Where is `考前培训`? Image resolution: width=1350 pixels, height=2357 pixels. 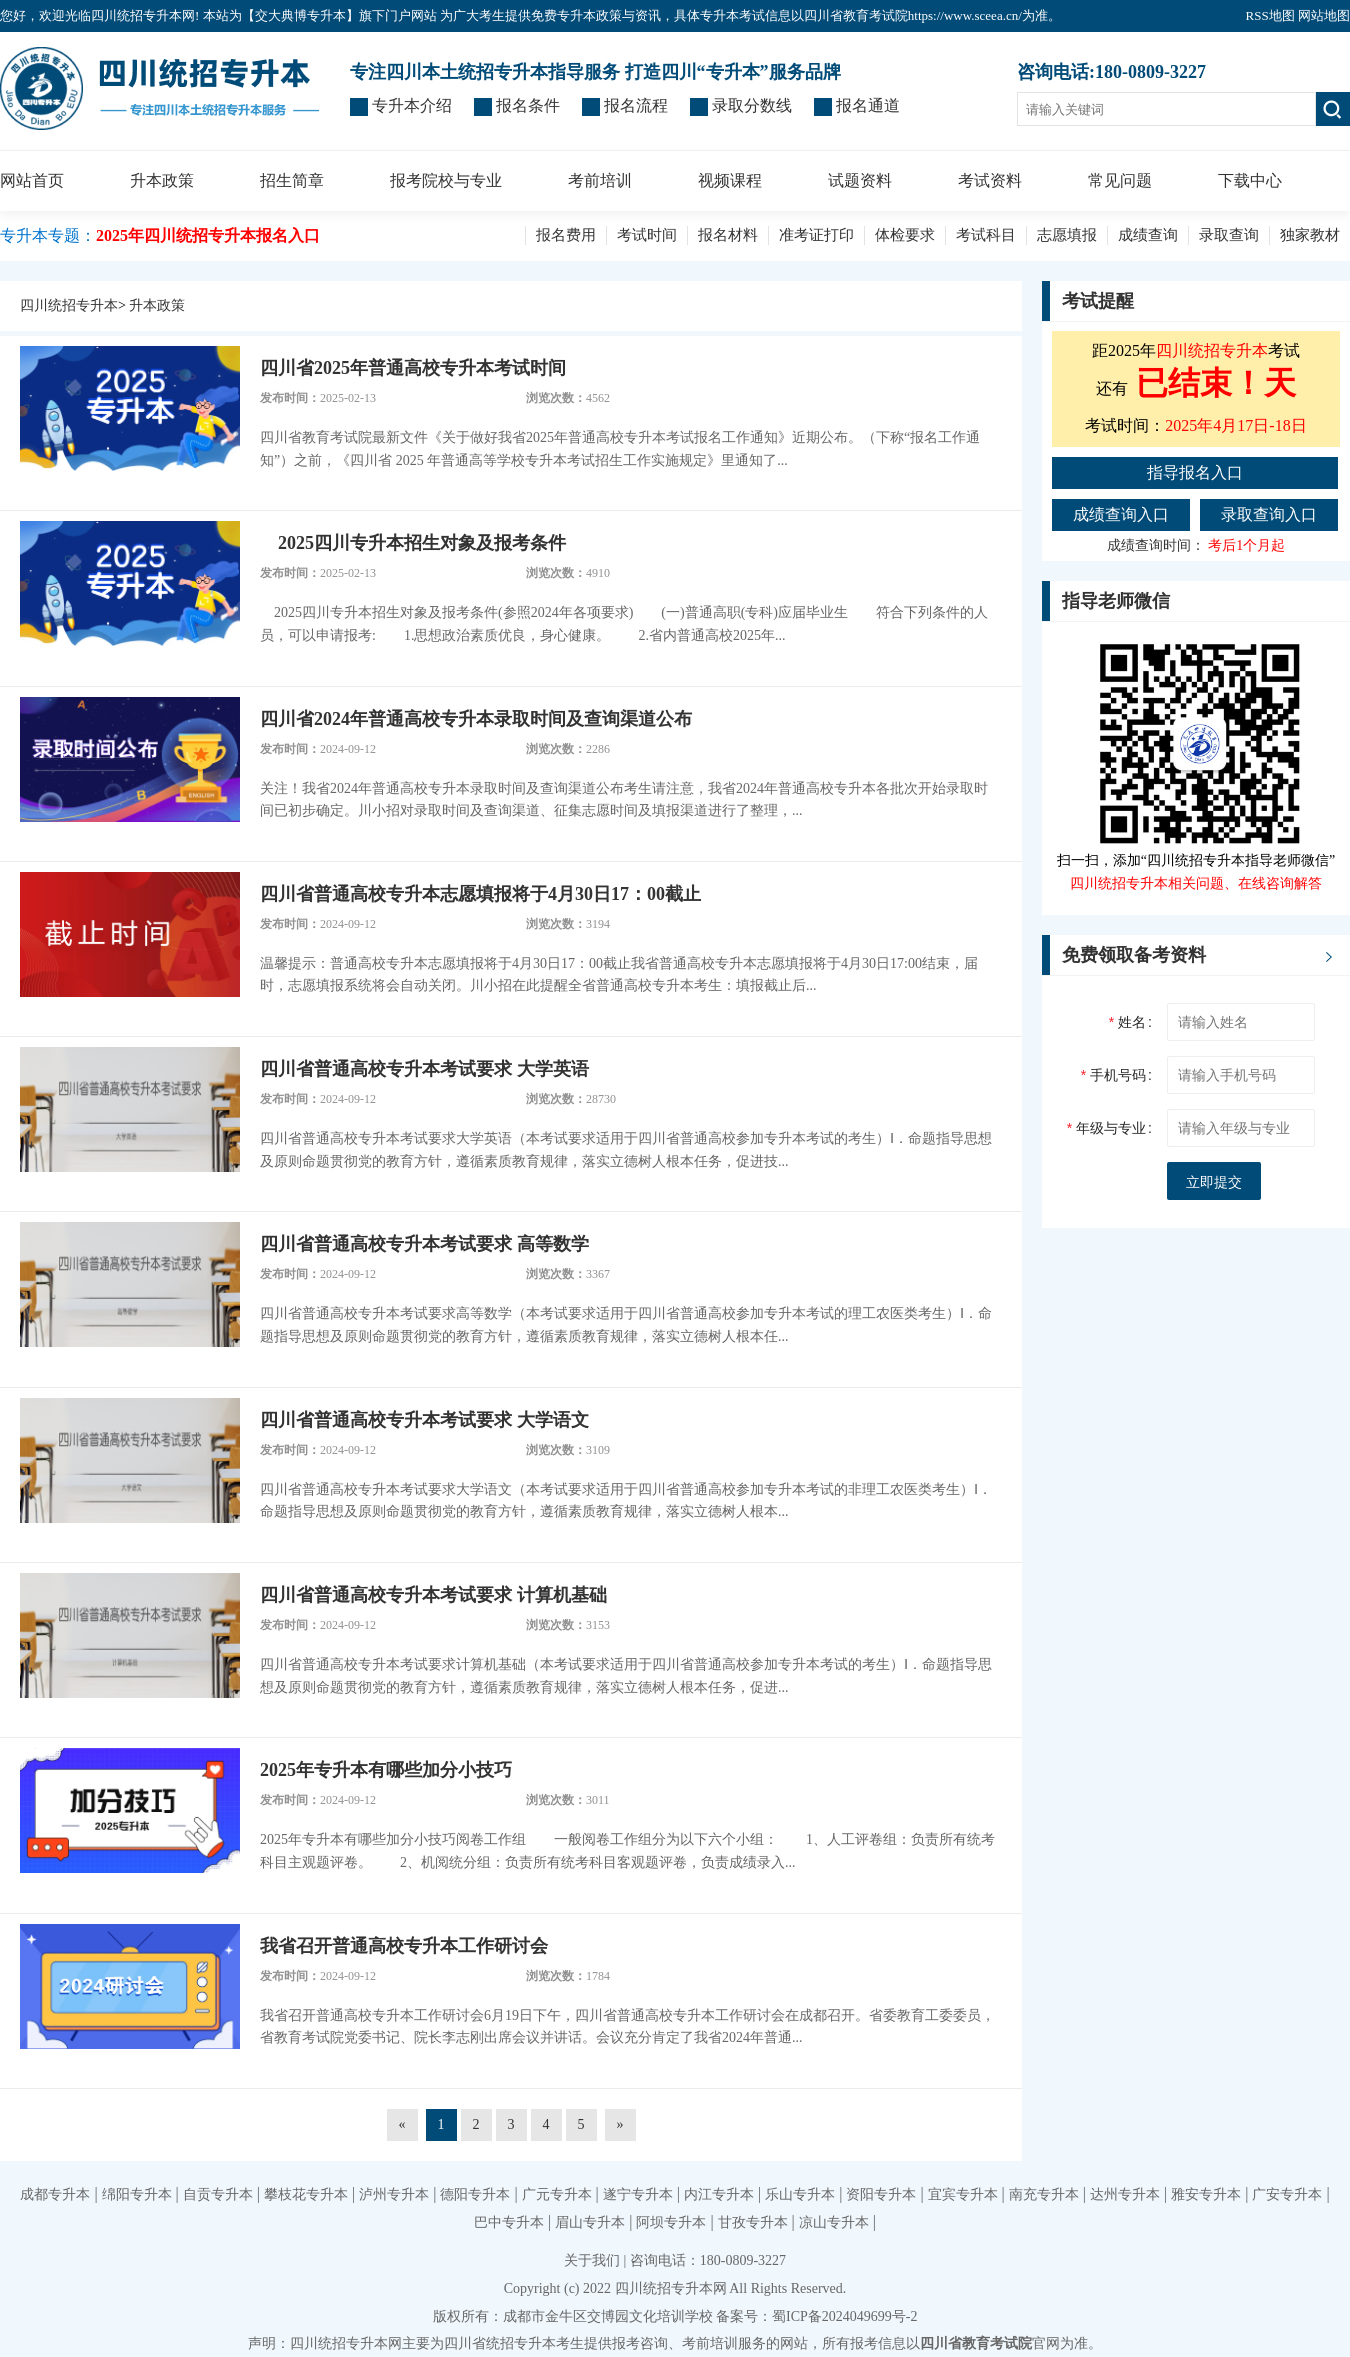
考前培训 is located at coordinates (600, 180).